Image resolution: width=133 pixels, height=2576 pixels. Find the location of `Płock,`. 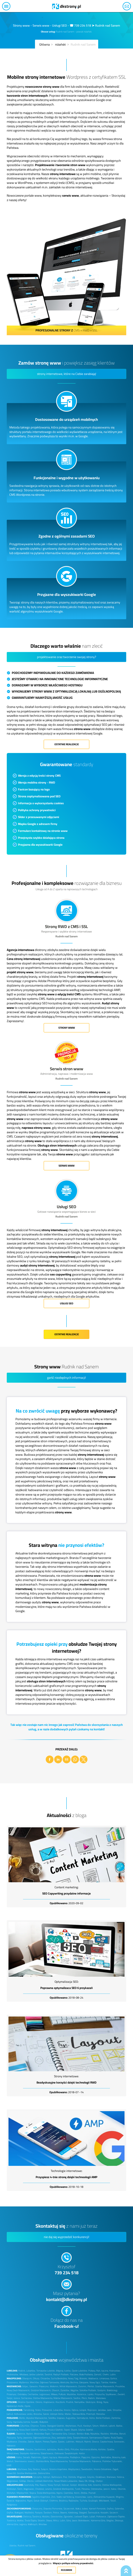

Płock, is located at coordinates (84, 2398).